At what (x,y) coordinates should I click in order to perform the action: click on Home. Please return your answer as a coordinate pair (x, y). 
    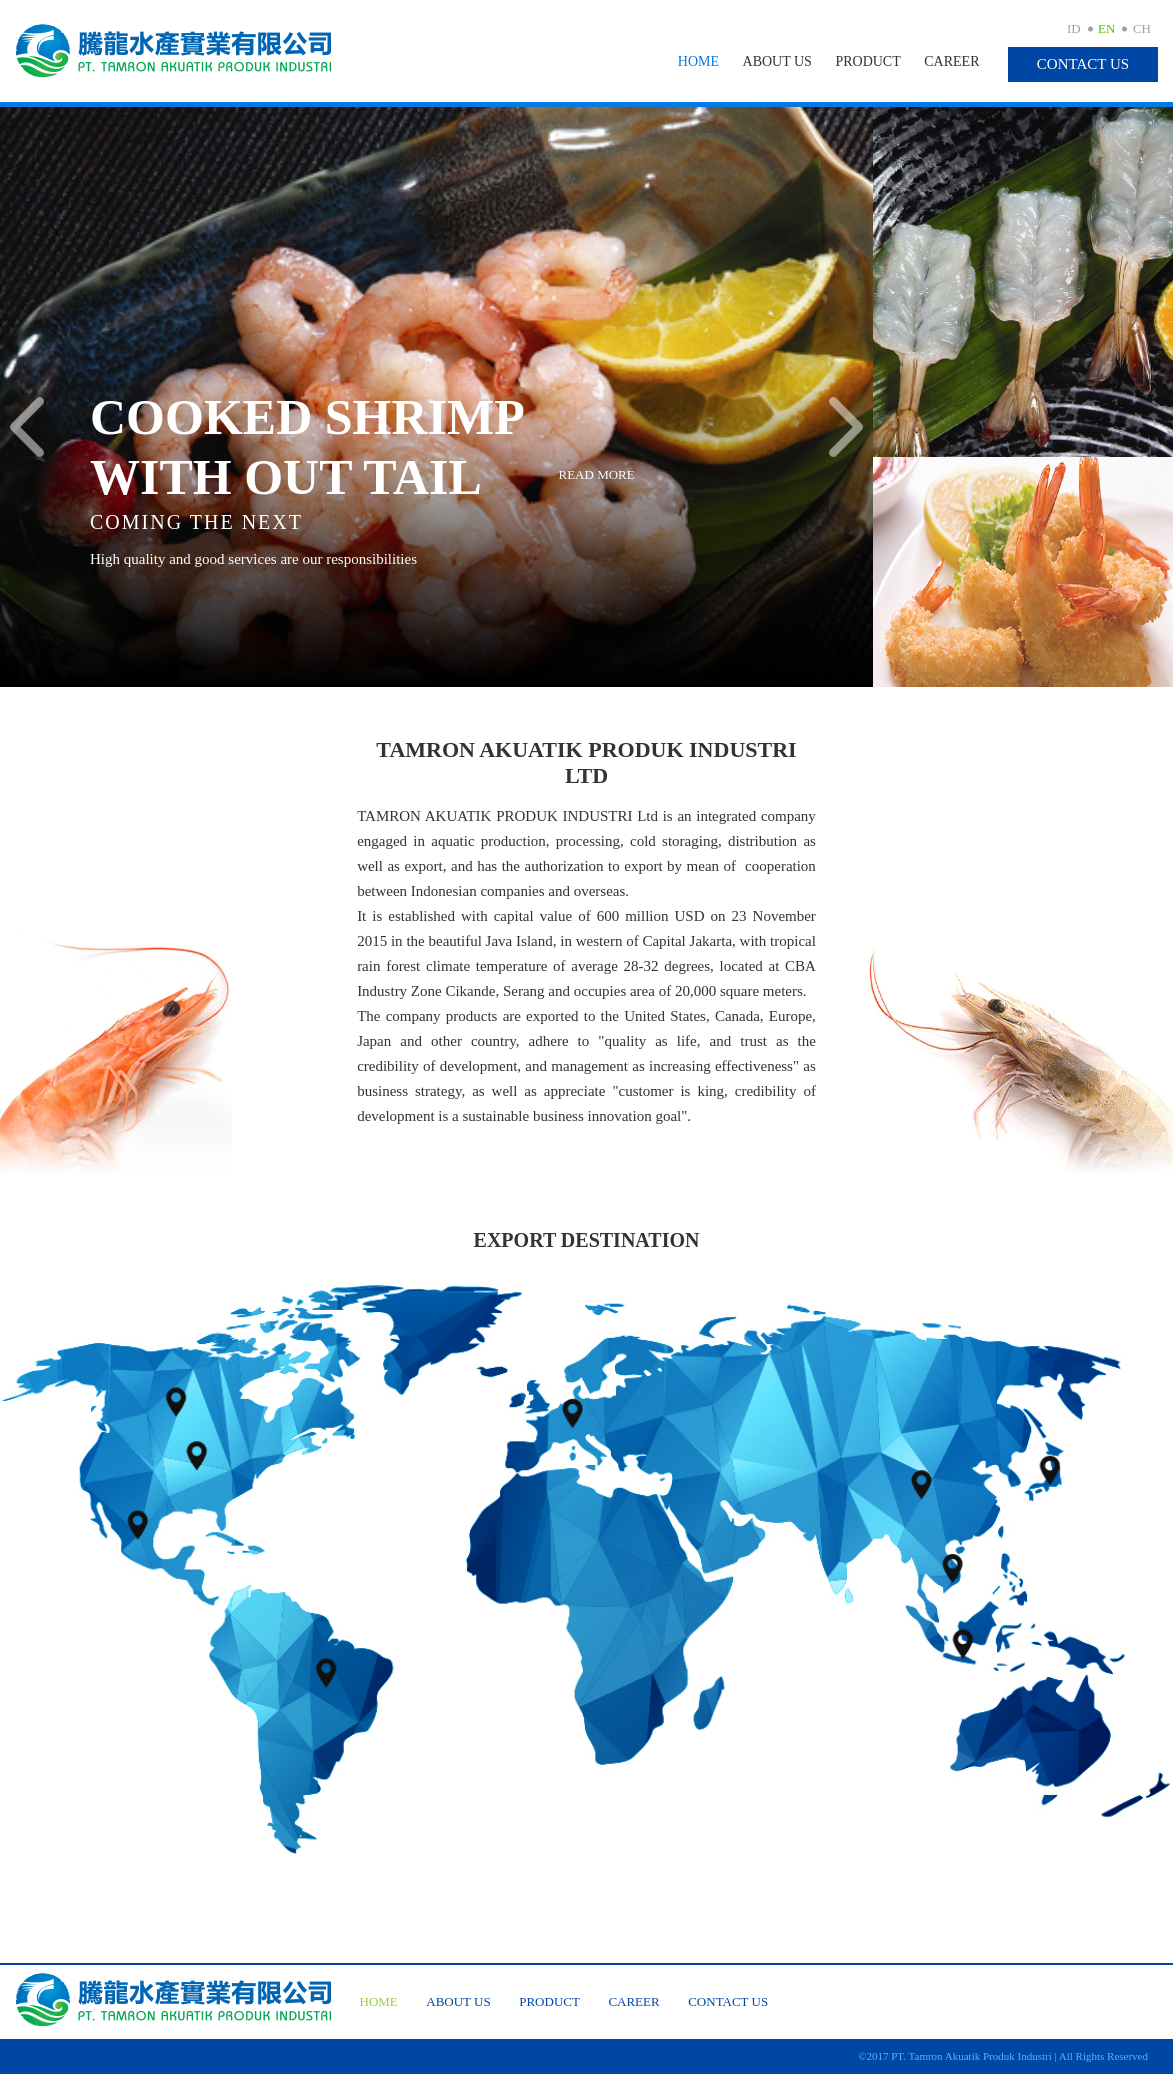
    Looking at the image, I should click on (698, 61).